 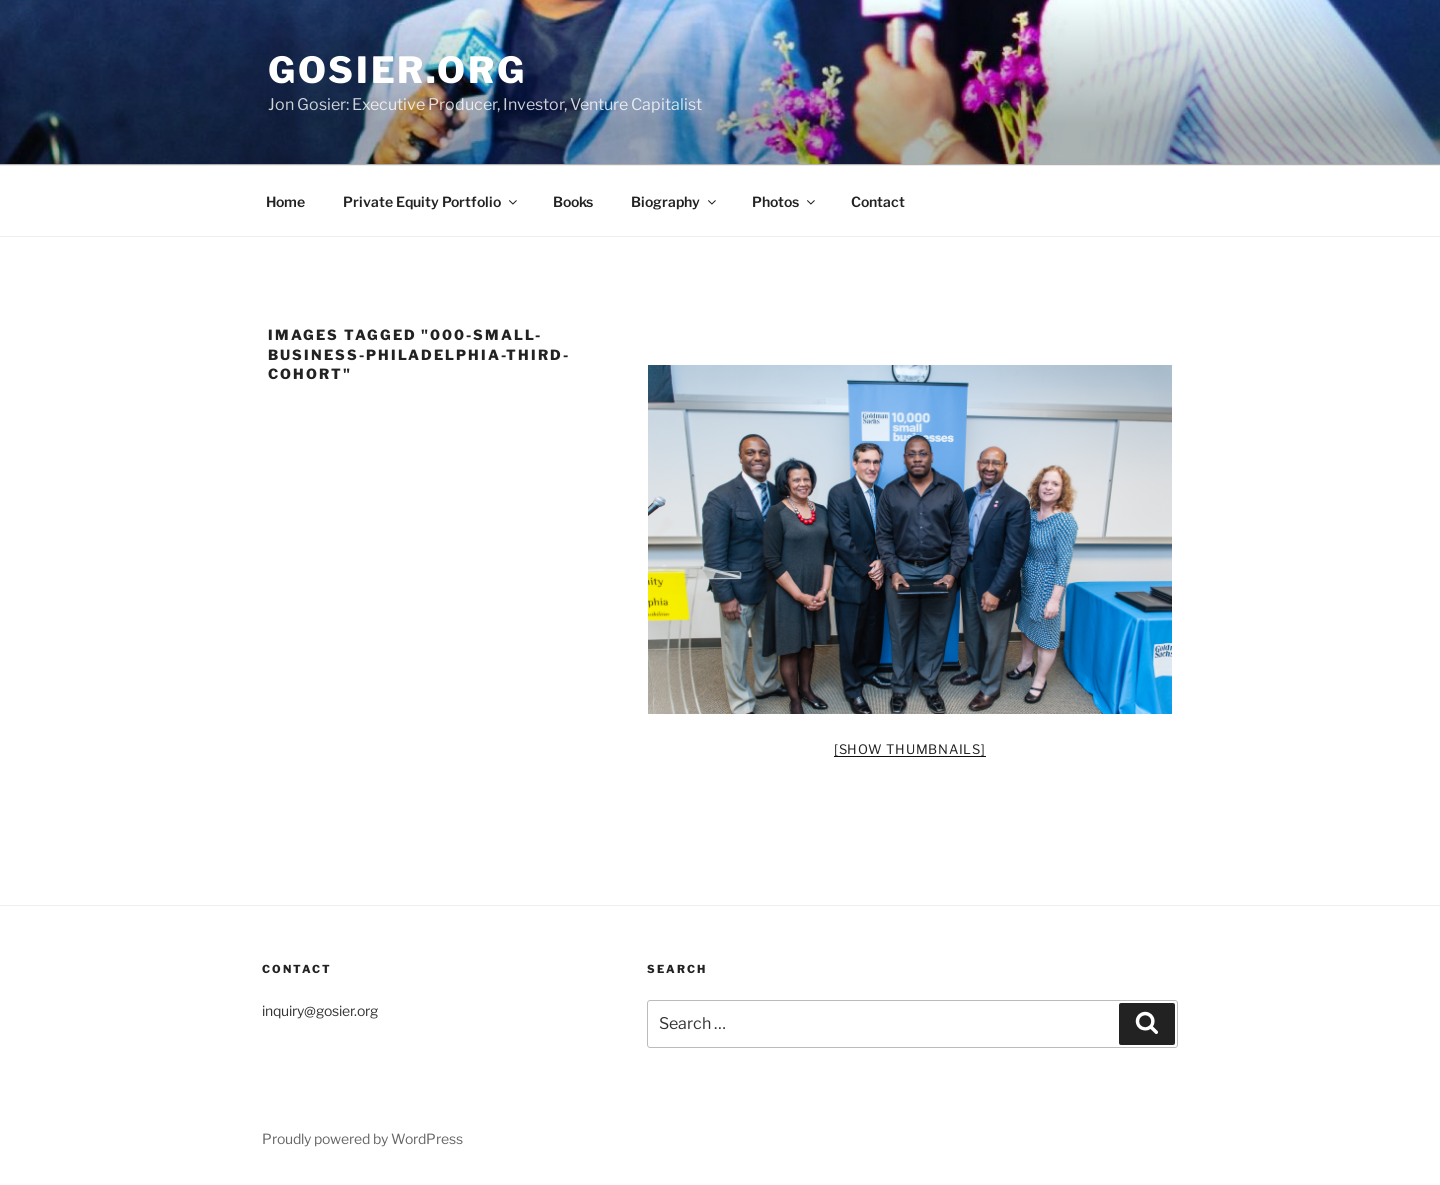 I want to click on [Show thumbnails], so click(x=910, y=749).